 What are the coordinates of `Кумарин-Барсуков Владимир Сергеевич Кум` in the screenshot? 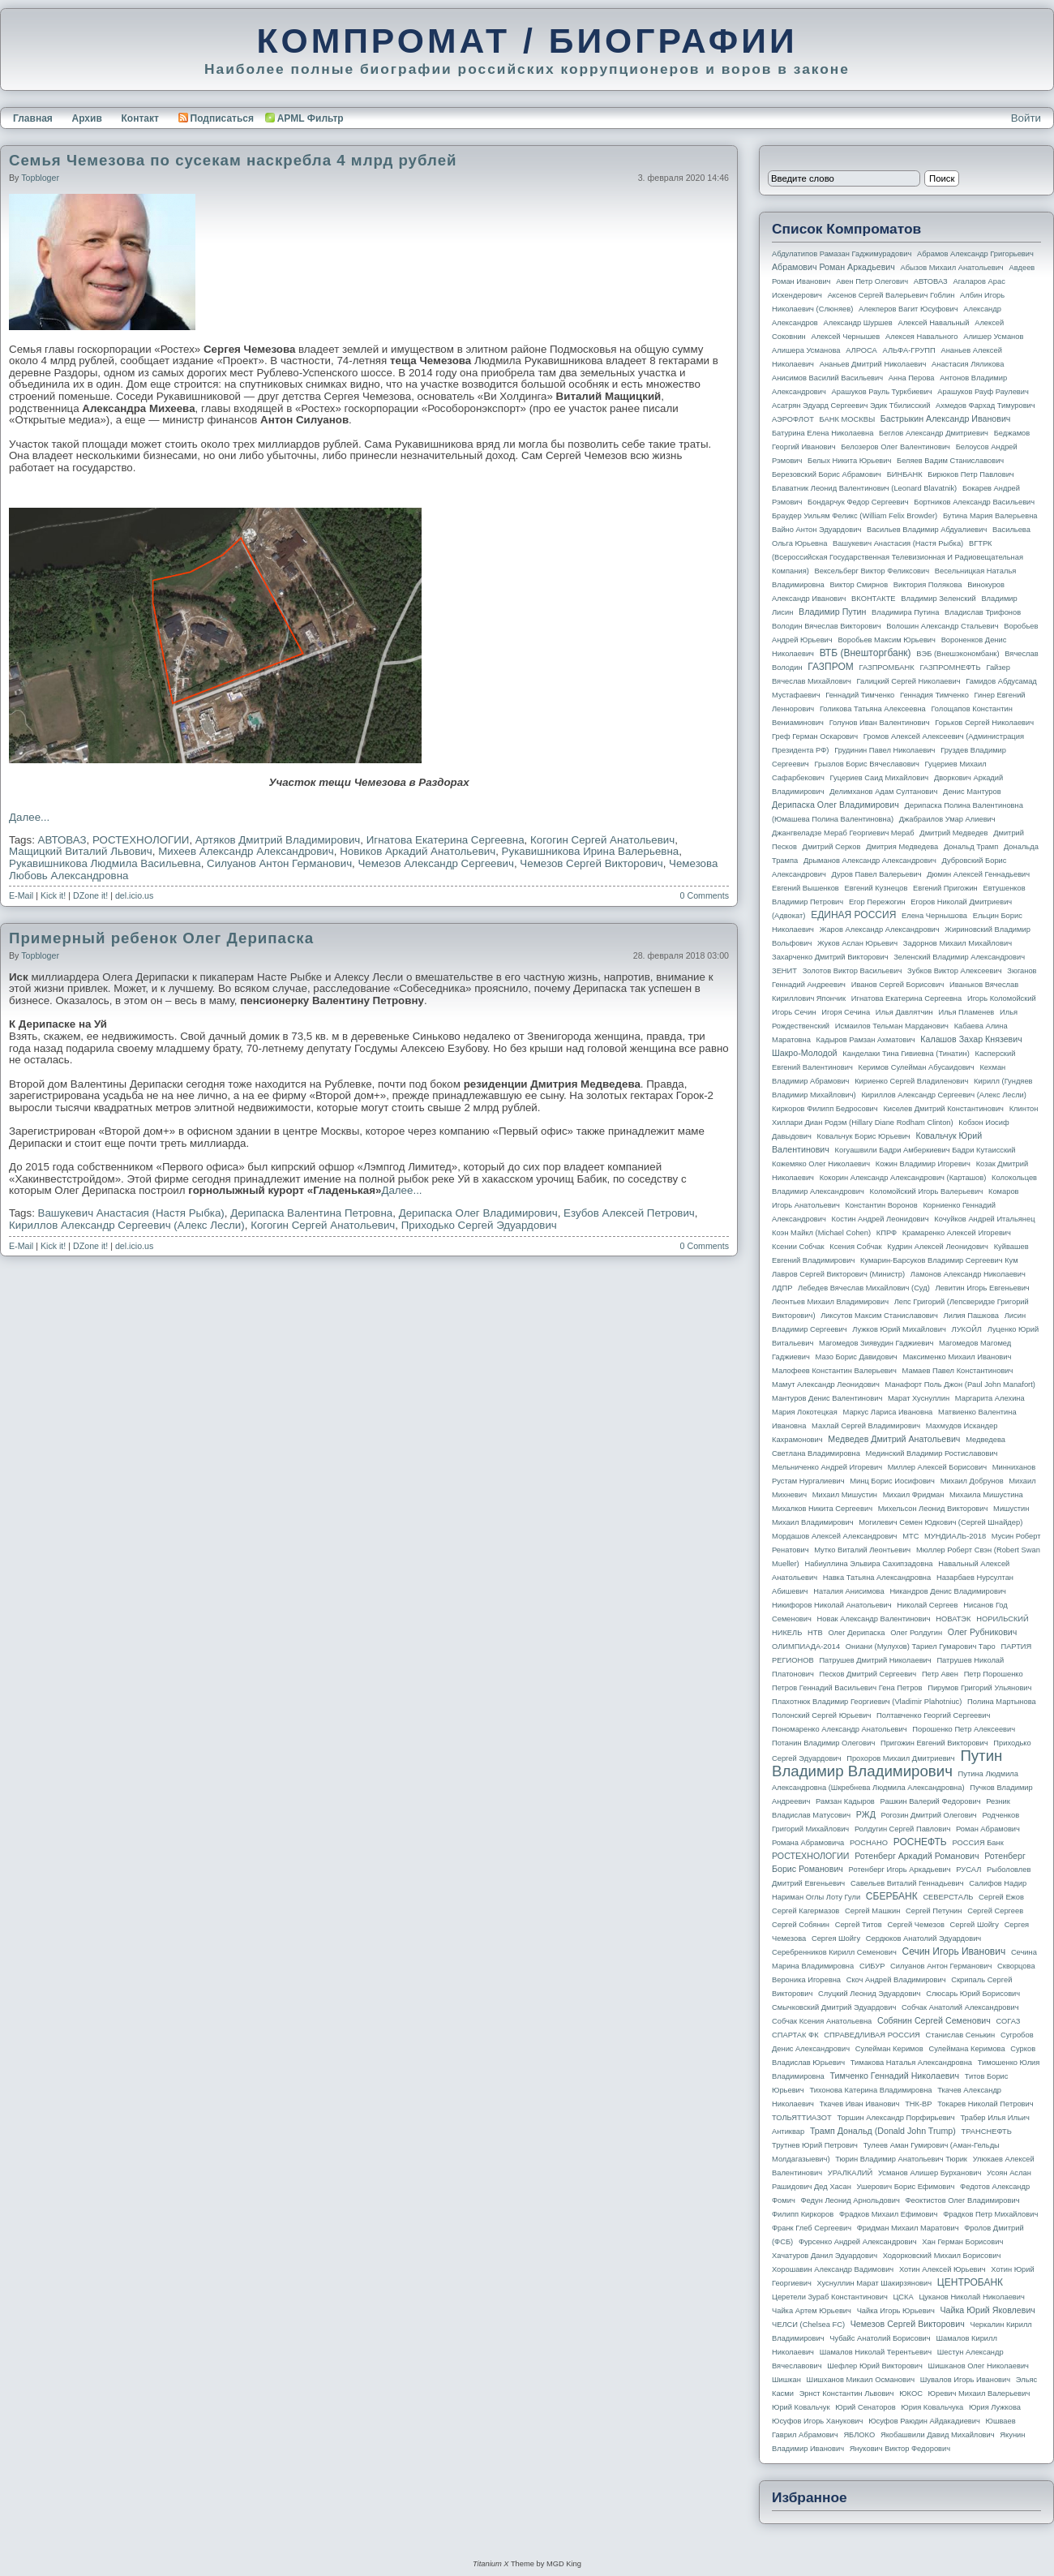 It's located at (939, 1260).